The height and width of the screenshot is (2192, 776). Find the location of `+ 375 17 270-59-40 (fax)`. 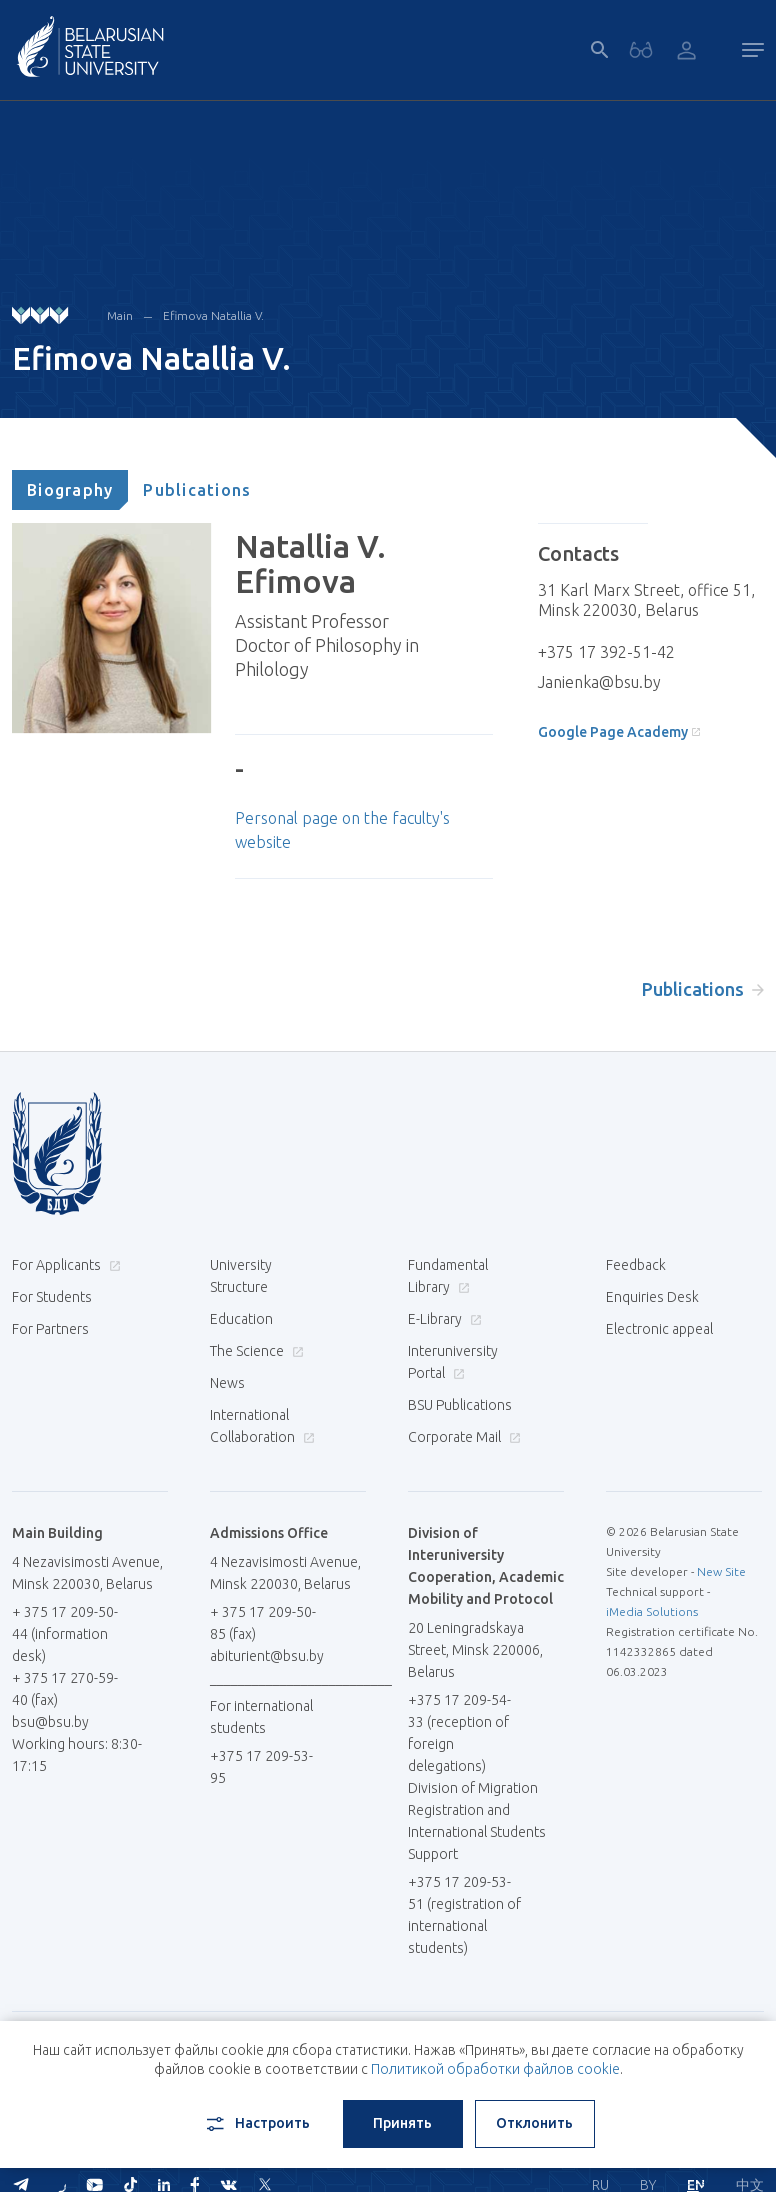

+ 375 17 270-59-40 (fax) is located at coordinates (65, 1689).